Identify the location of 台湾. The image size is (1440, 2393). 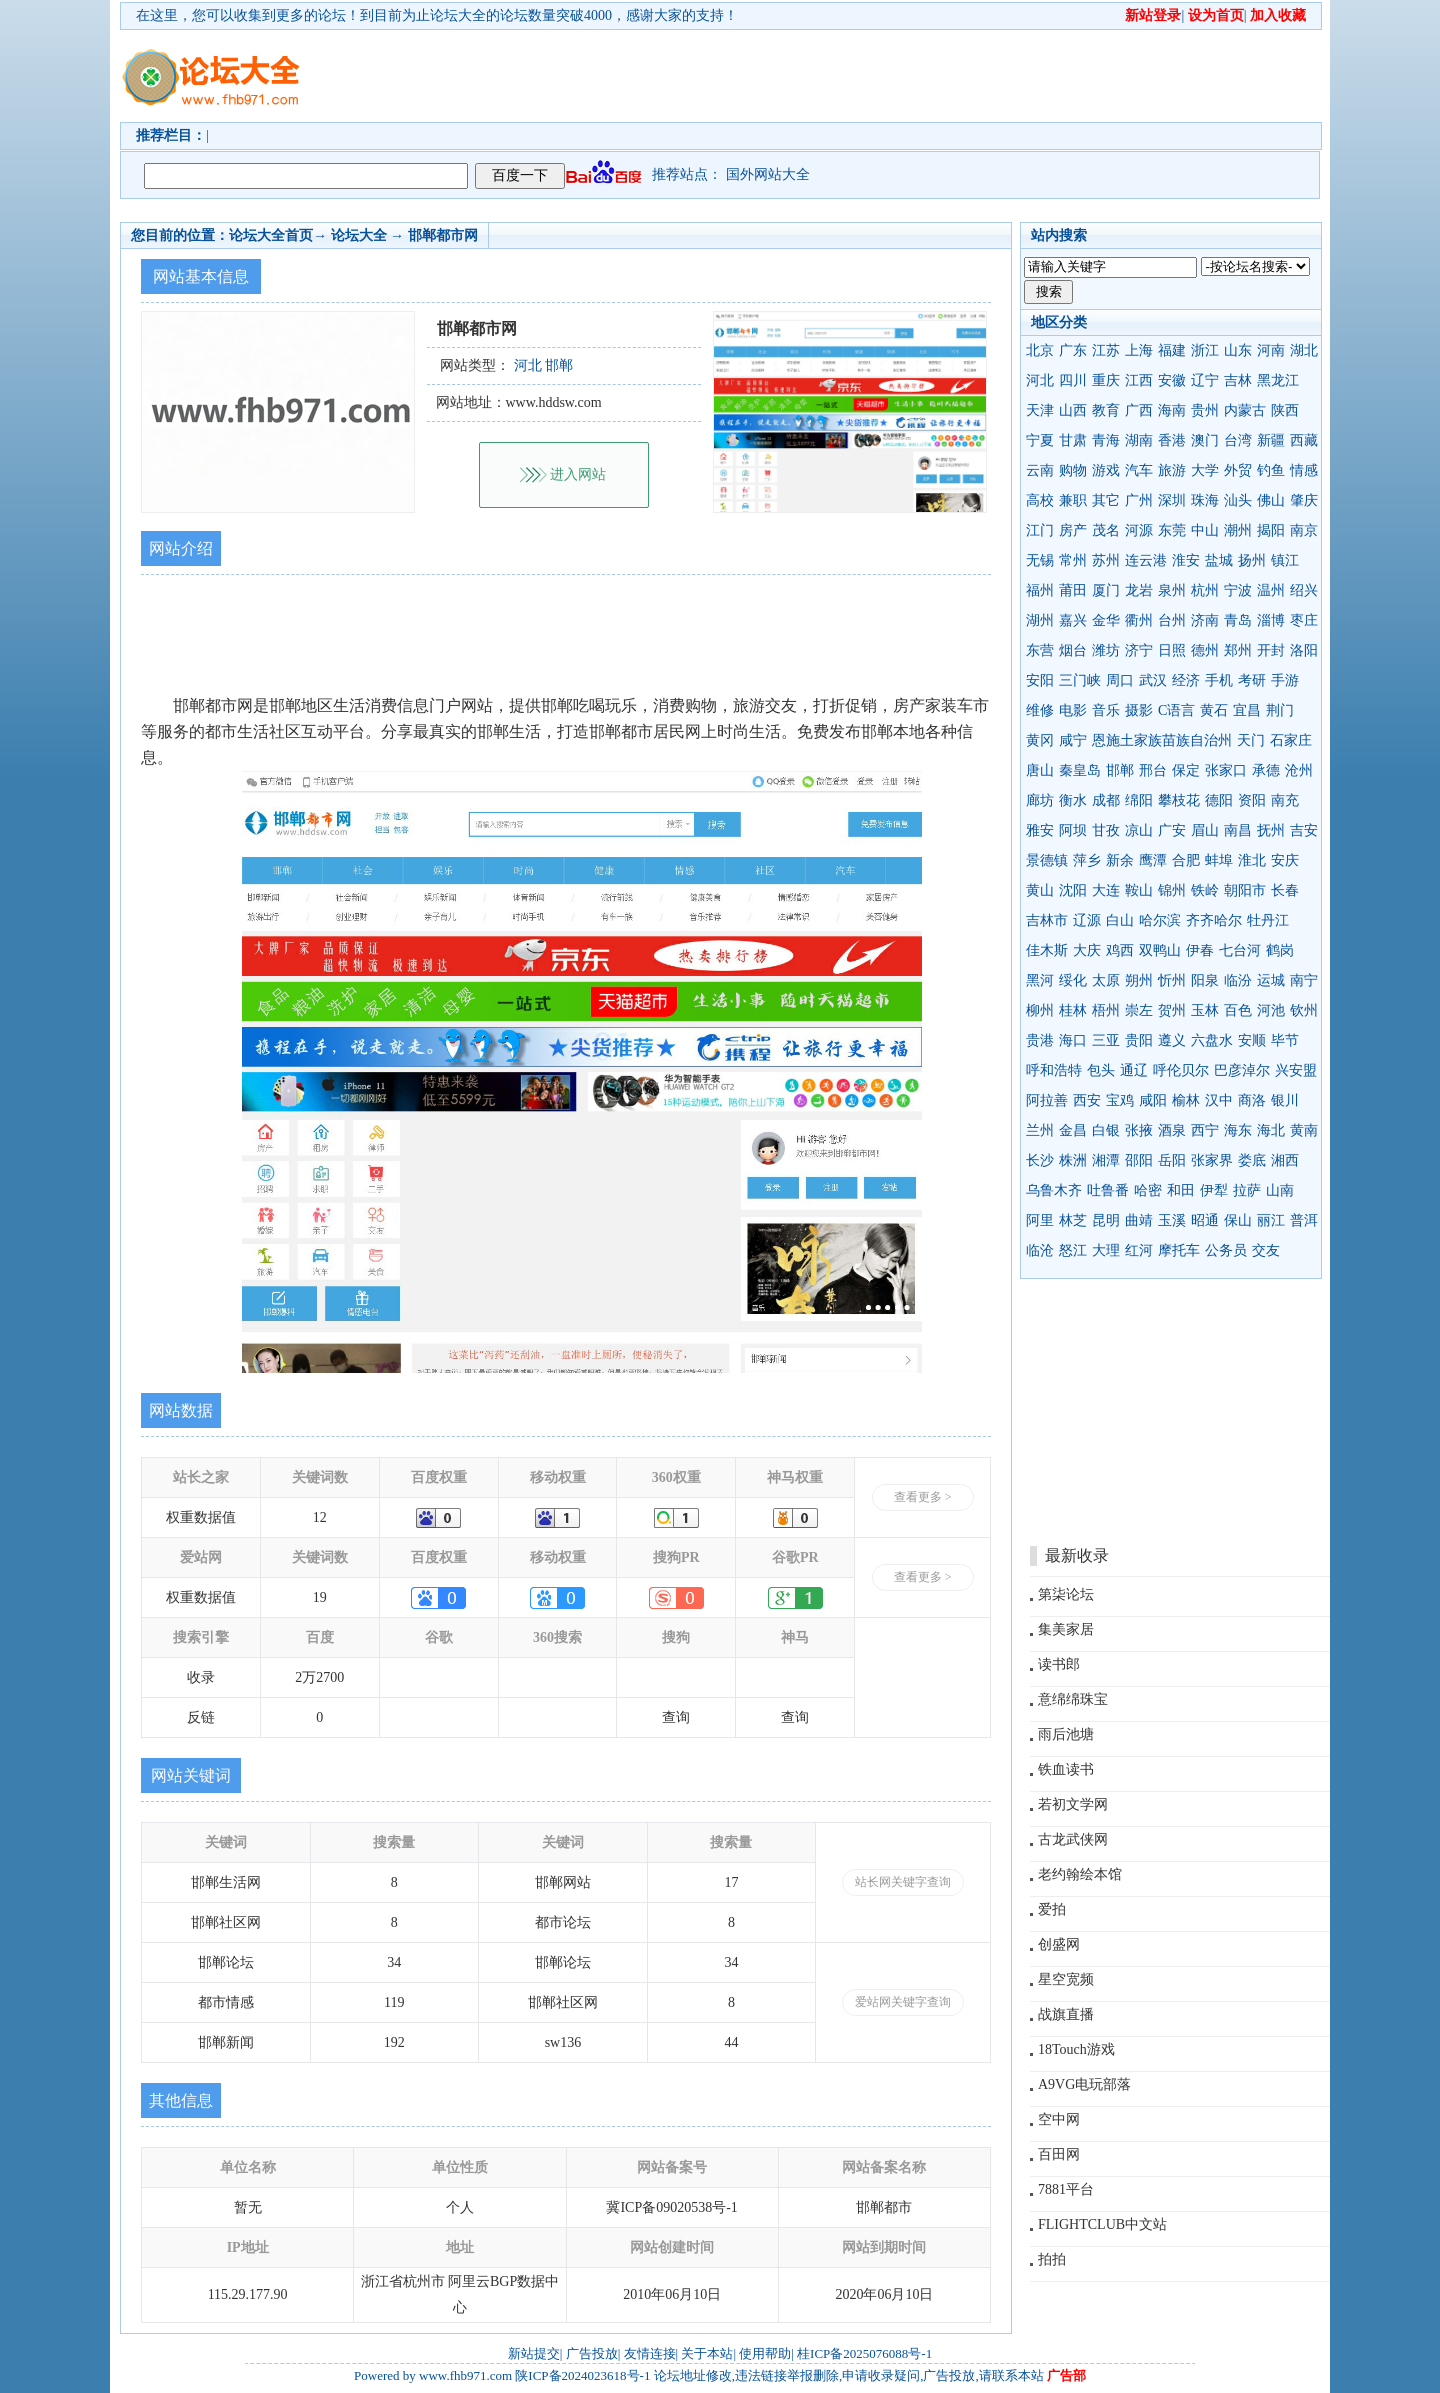
(1238, 440).